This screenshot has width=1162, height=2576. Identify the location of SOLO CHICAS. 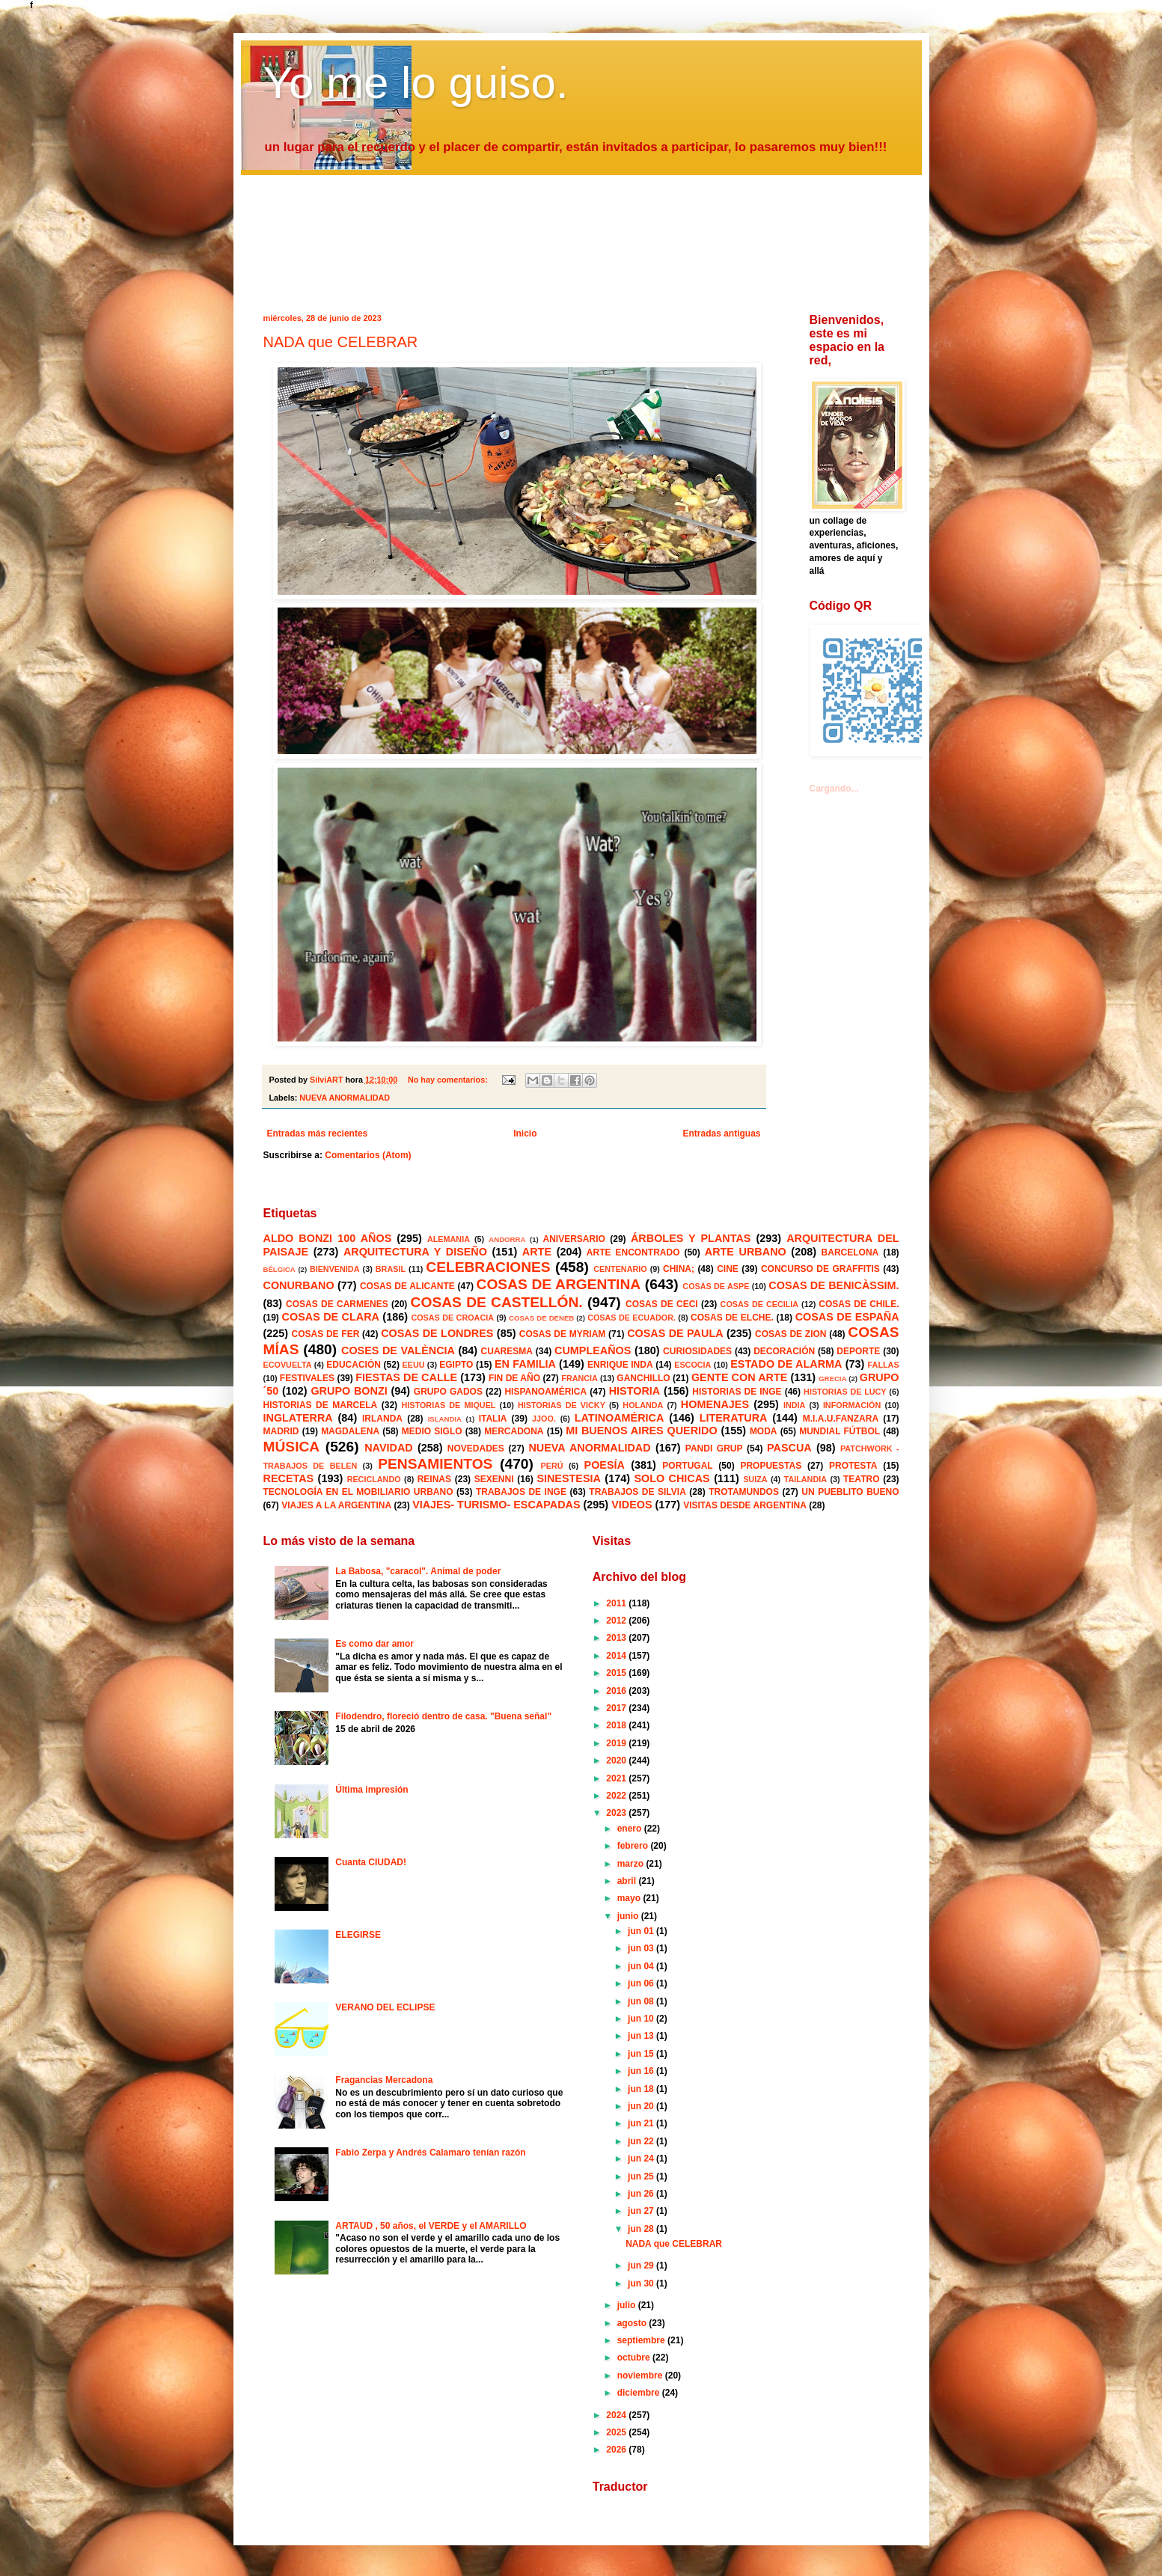
(671, 1478).